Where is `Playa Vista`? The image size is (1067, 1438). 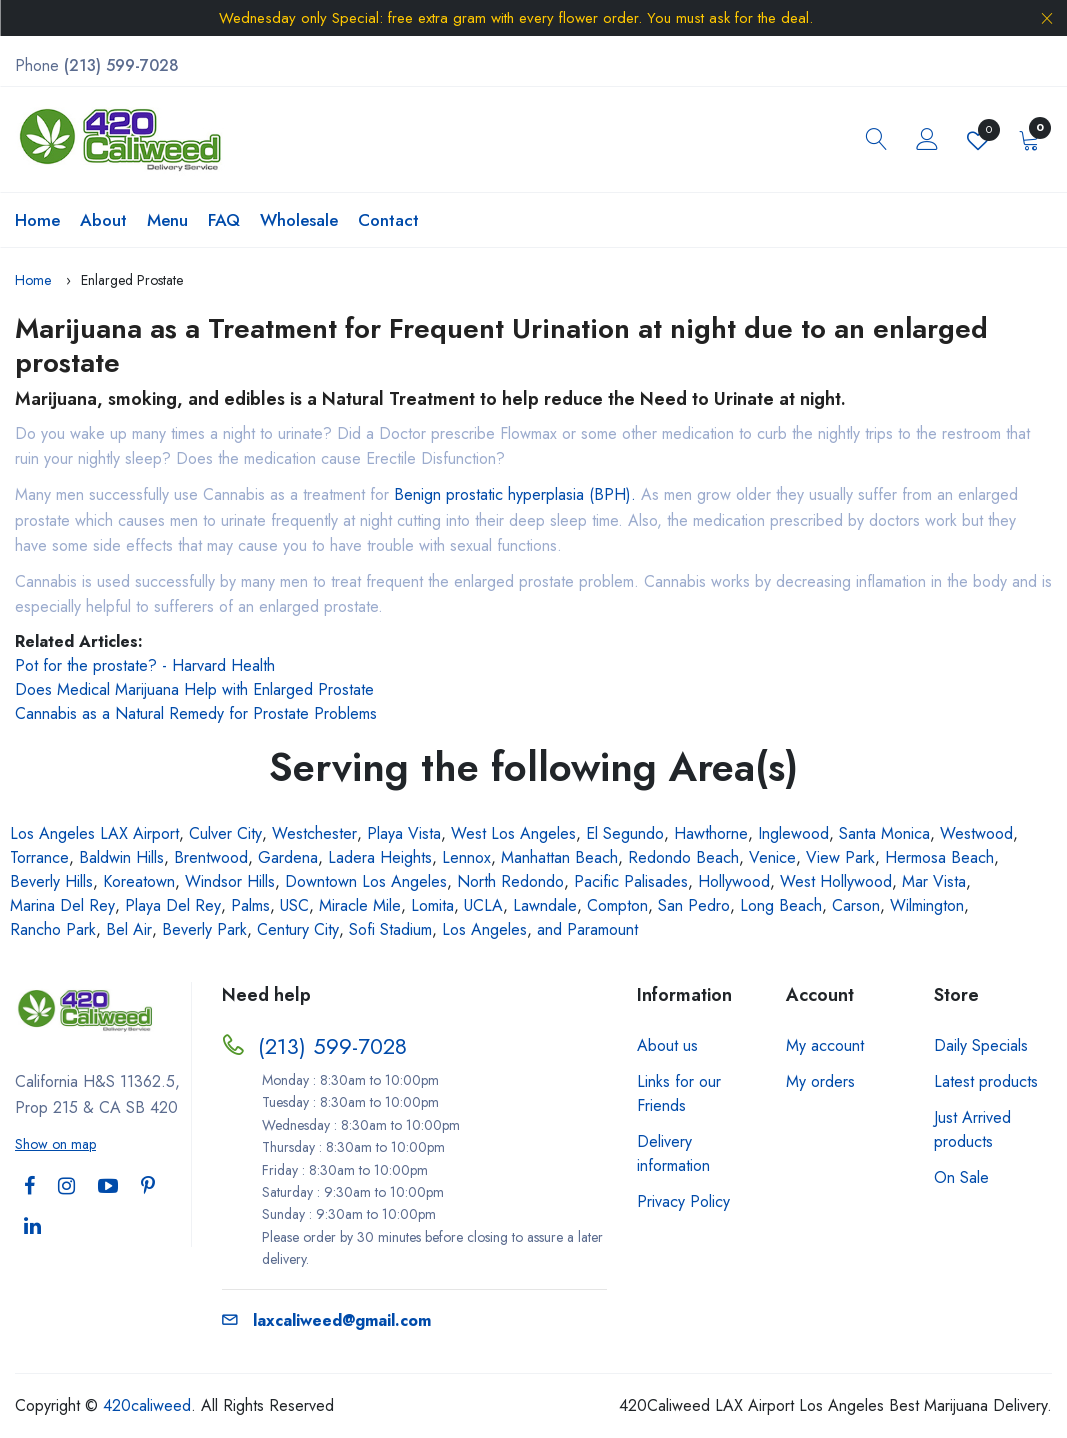
Playa Vista is located at coordinates (404, 833).